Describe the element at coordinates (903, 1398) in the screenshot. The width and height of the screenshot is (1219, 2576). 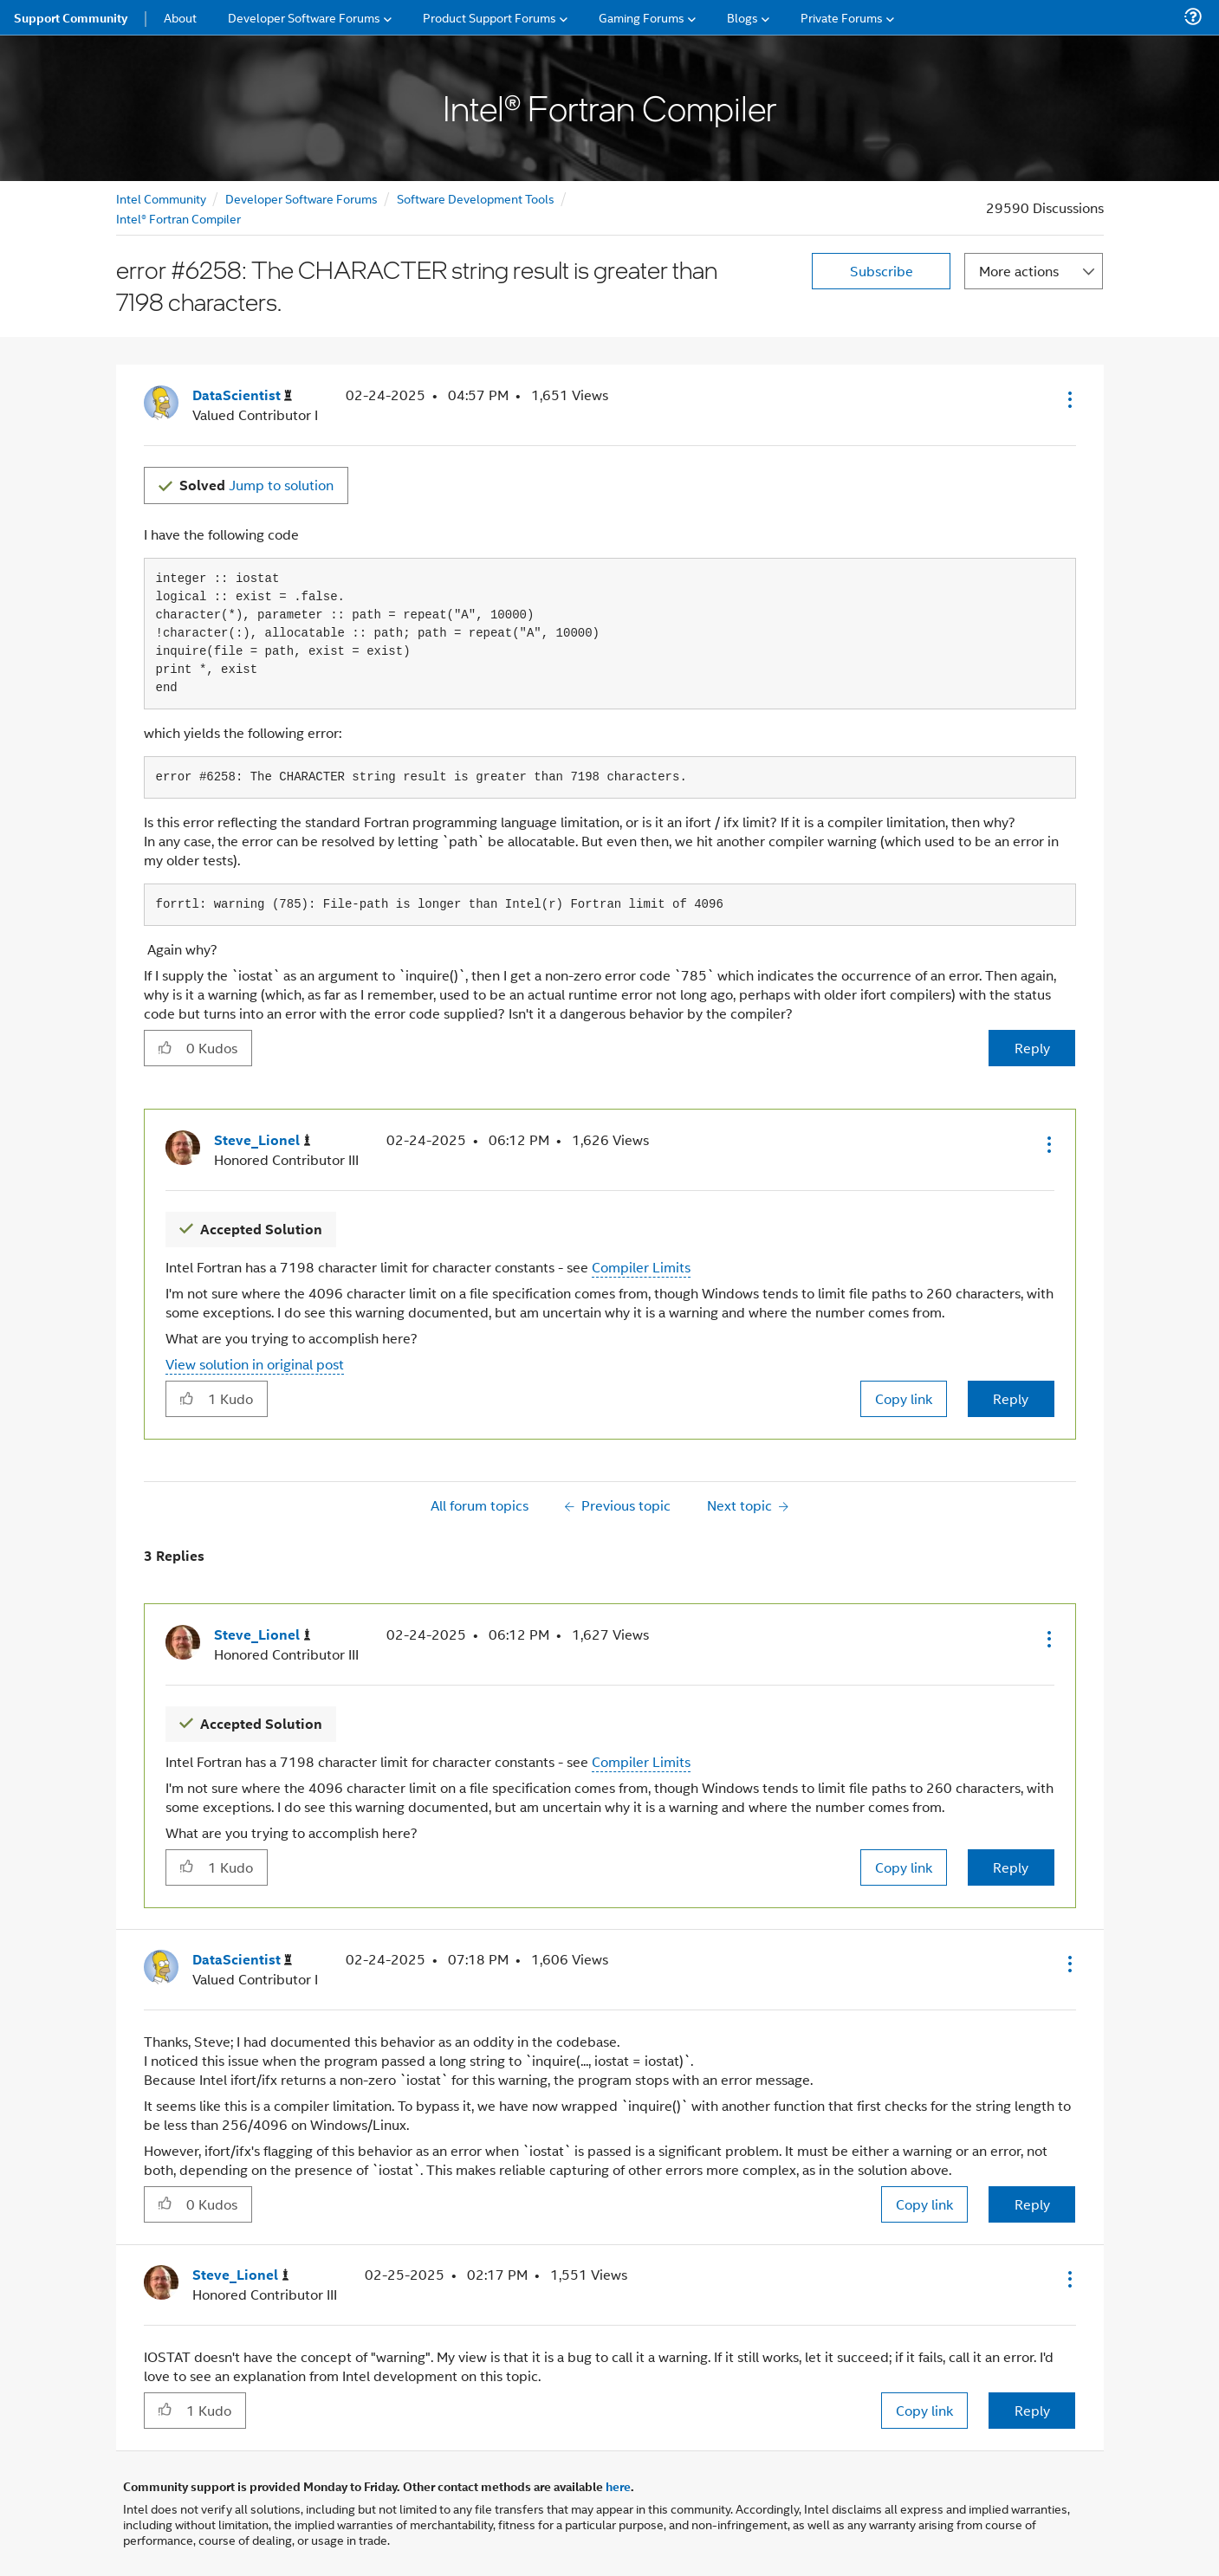
I see `Copy link` at that location.